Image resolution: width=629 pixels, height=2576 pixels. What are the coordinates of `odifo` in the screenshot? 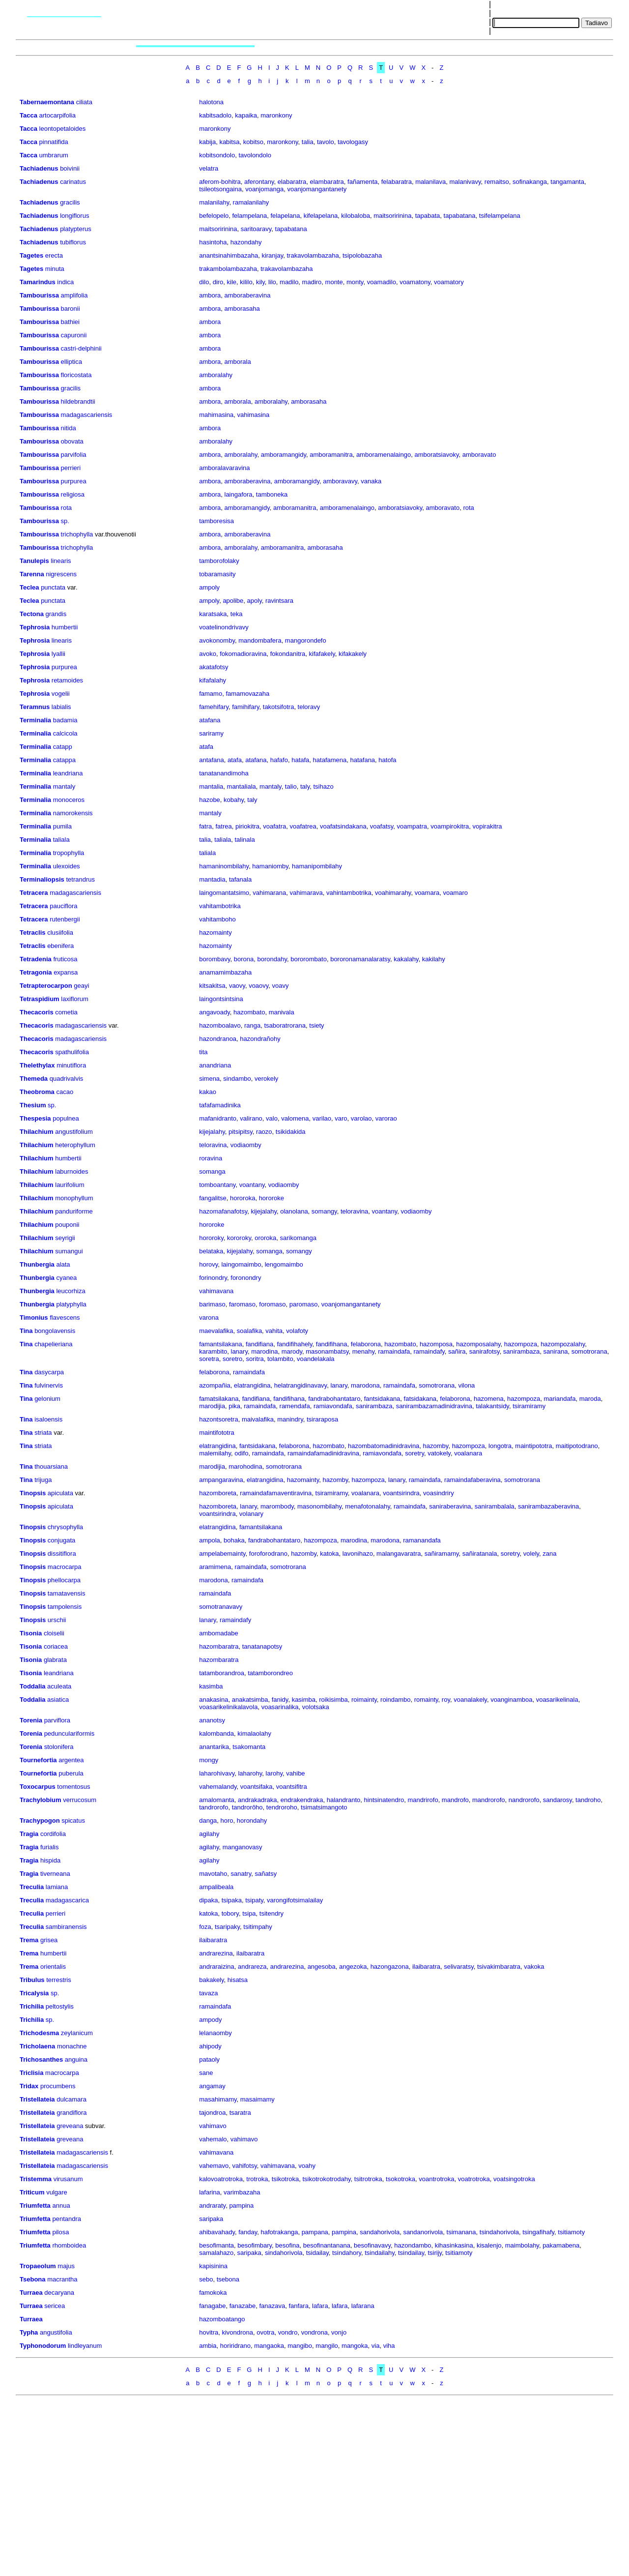 It's located at (241, 1453).